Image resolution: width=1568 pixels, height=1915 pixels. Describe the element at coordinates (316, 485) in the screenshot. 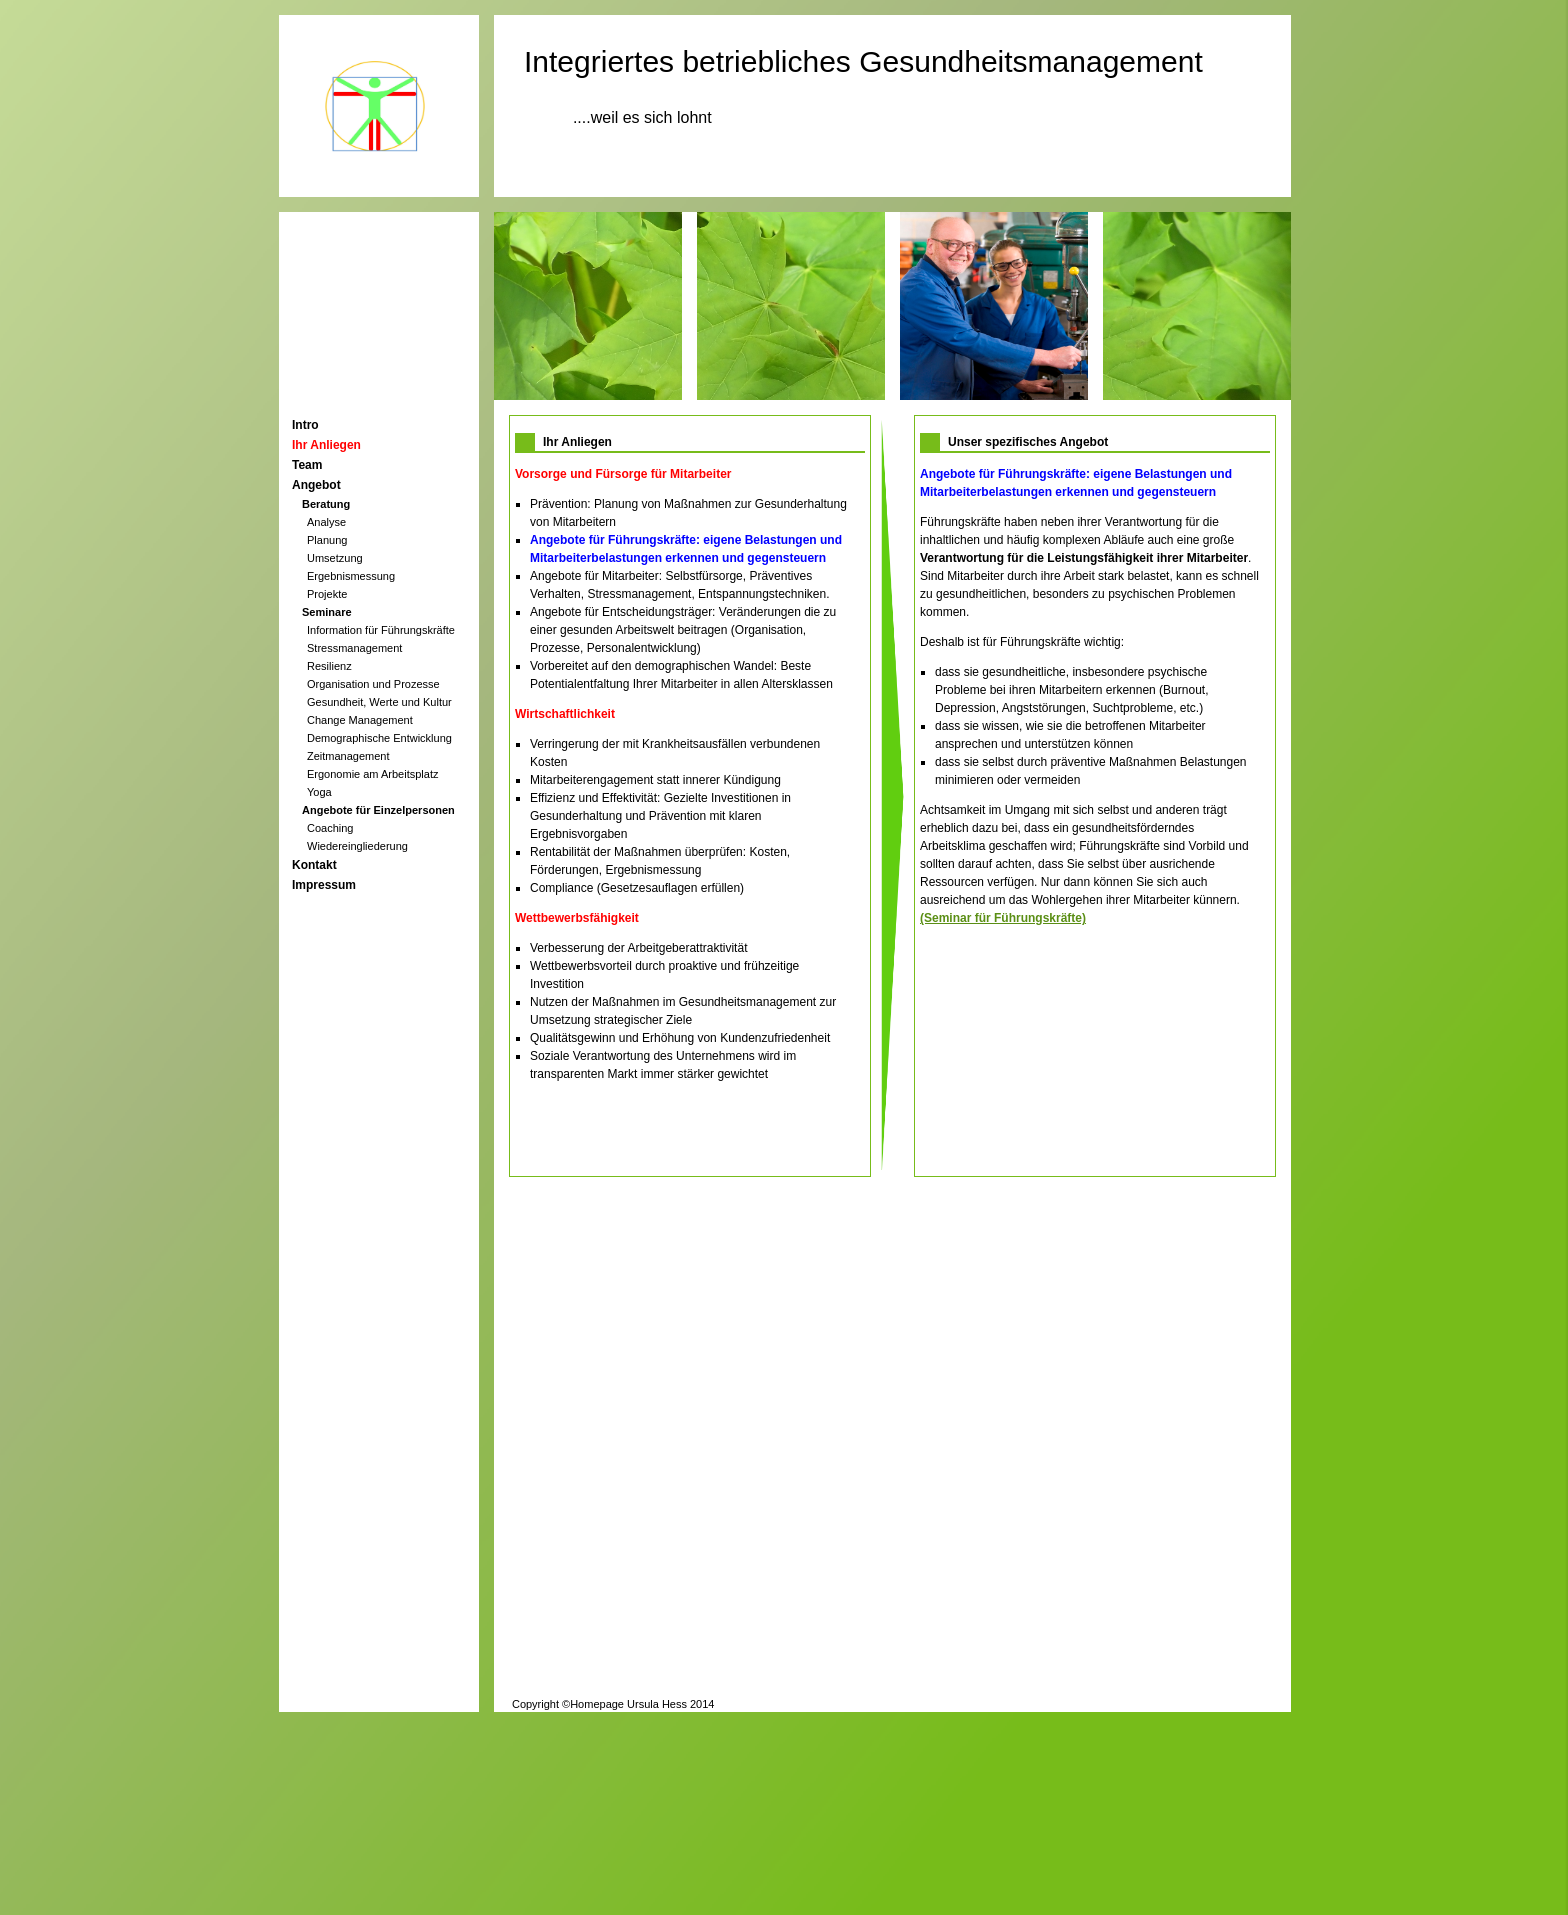

I see `Angebot` at that location.